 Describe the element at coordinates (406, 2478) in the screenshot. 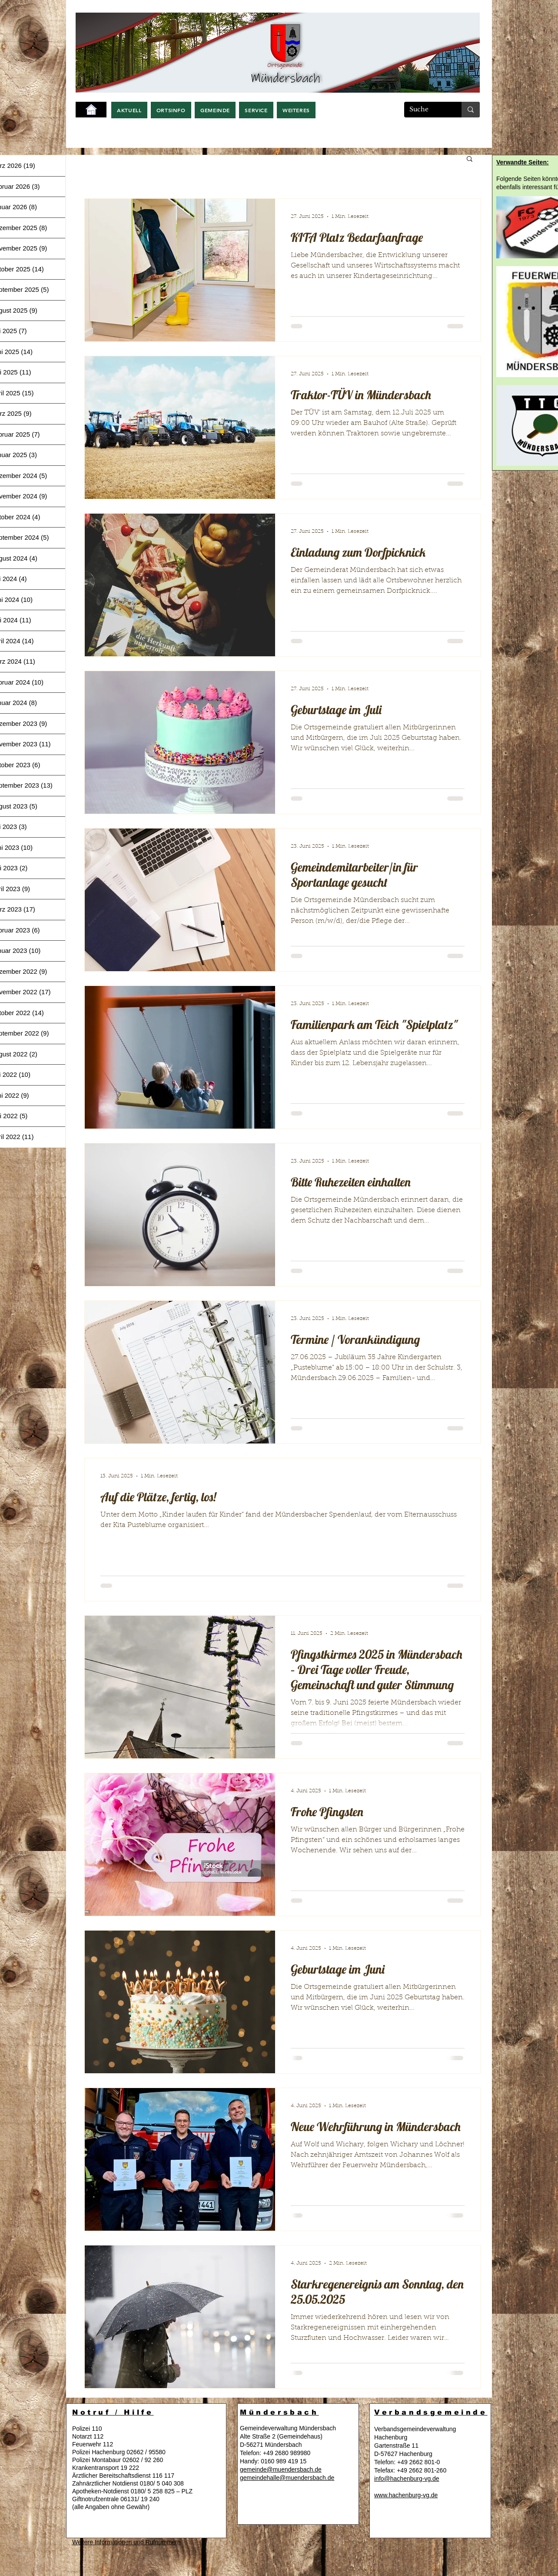

I see `info@hachenburg-vg.de` at that location.